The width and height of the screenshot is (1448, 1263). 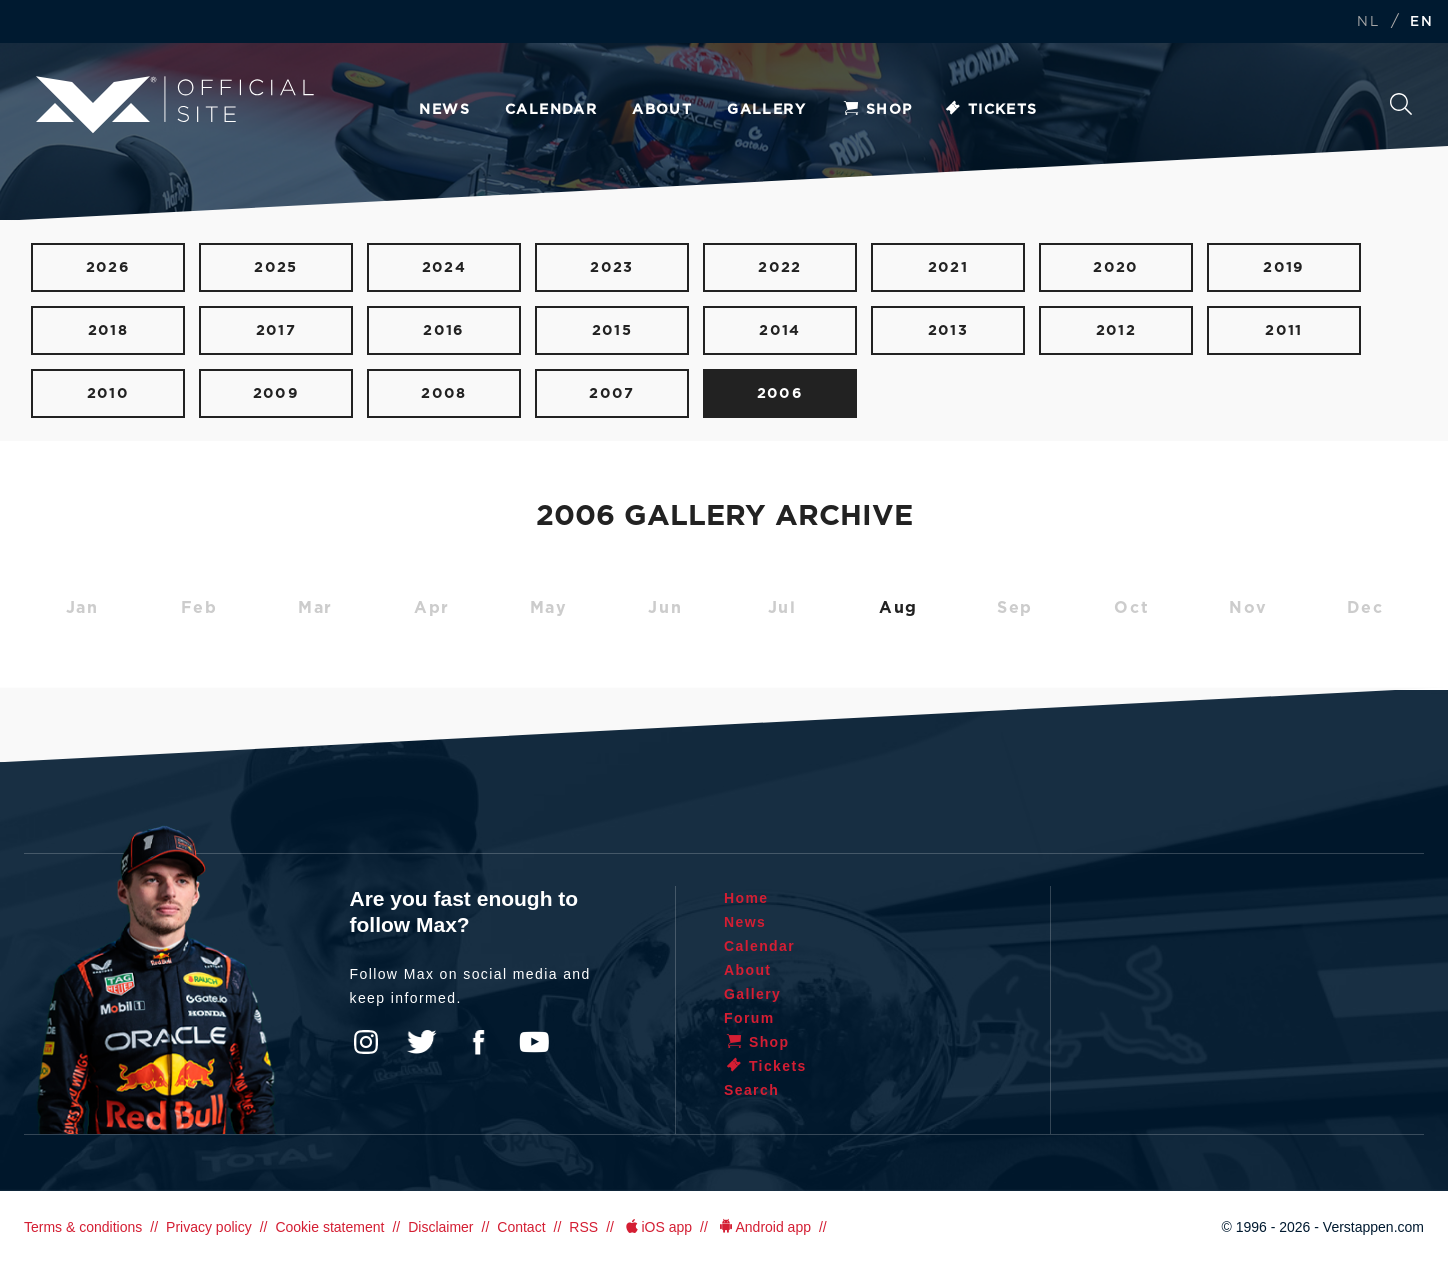 I want to click on 2015, so click(x=612, y=330).